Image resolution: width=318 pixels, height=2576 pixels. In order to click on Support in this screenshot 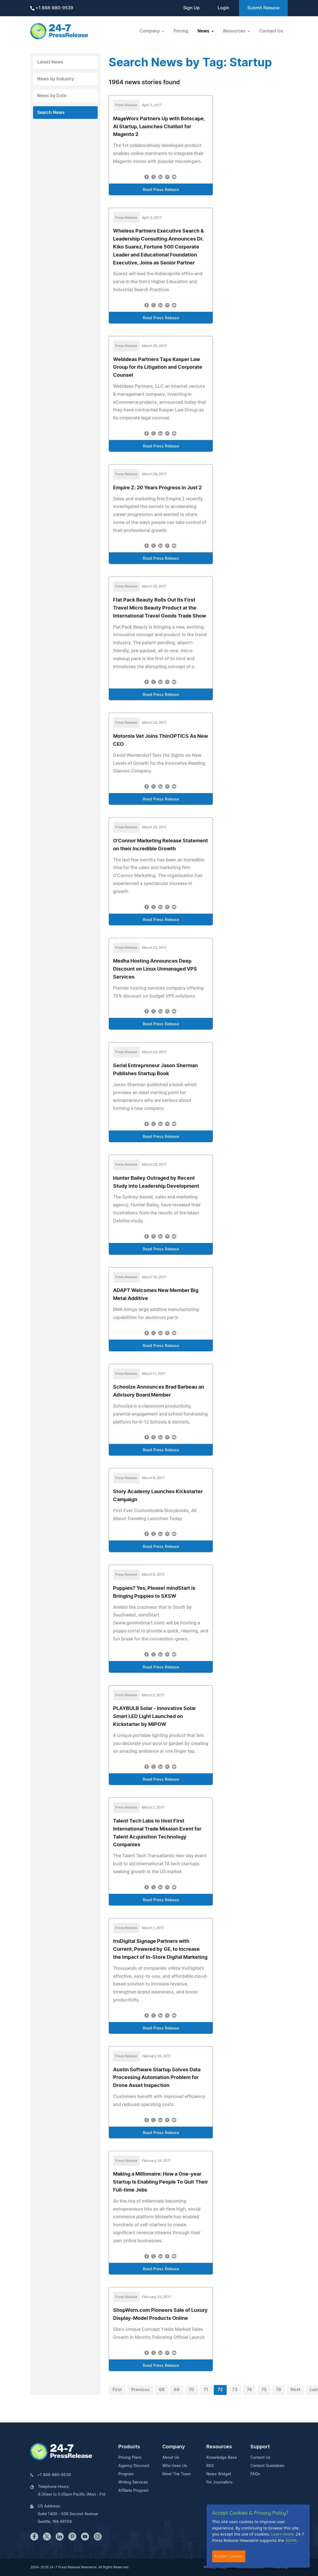, I will do `click(260, 2446)`.